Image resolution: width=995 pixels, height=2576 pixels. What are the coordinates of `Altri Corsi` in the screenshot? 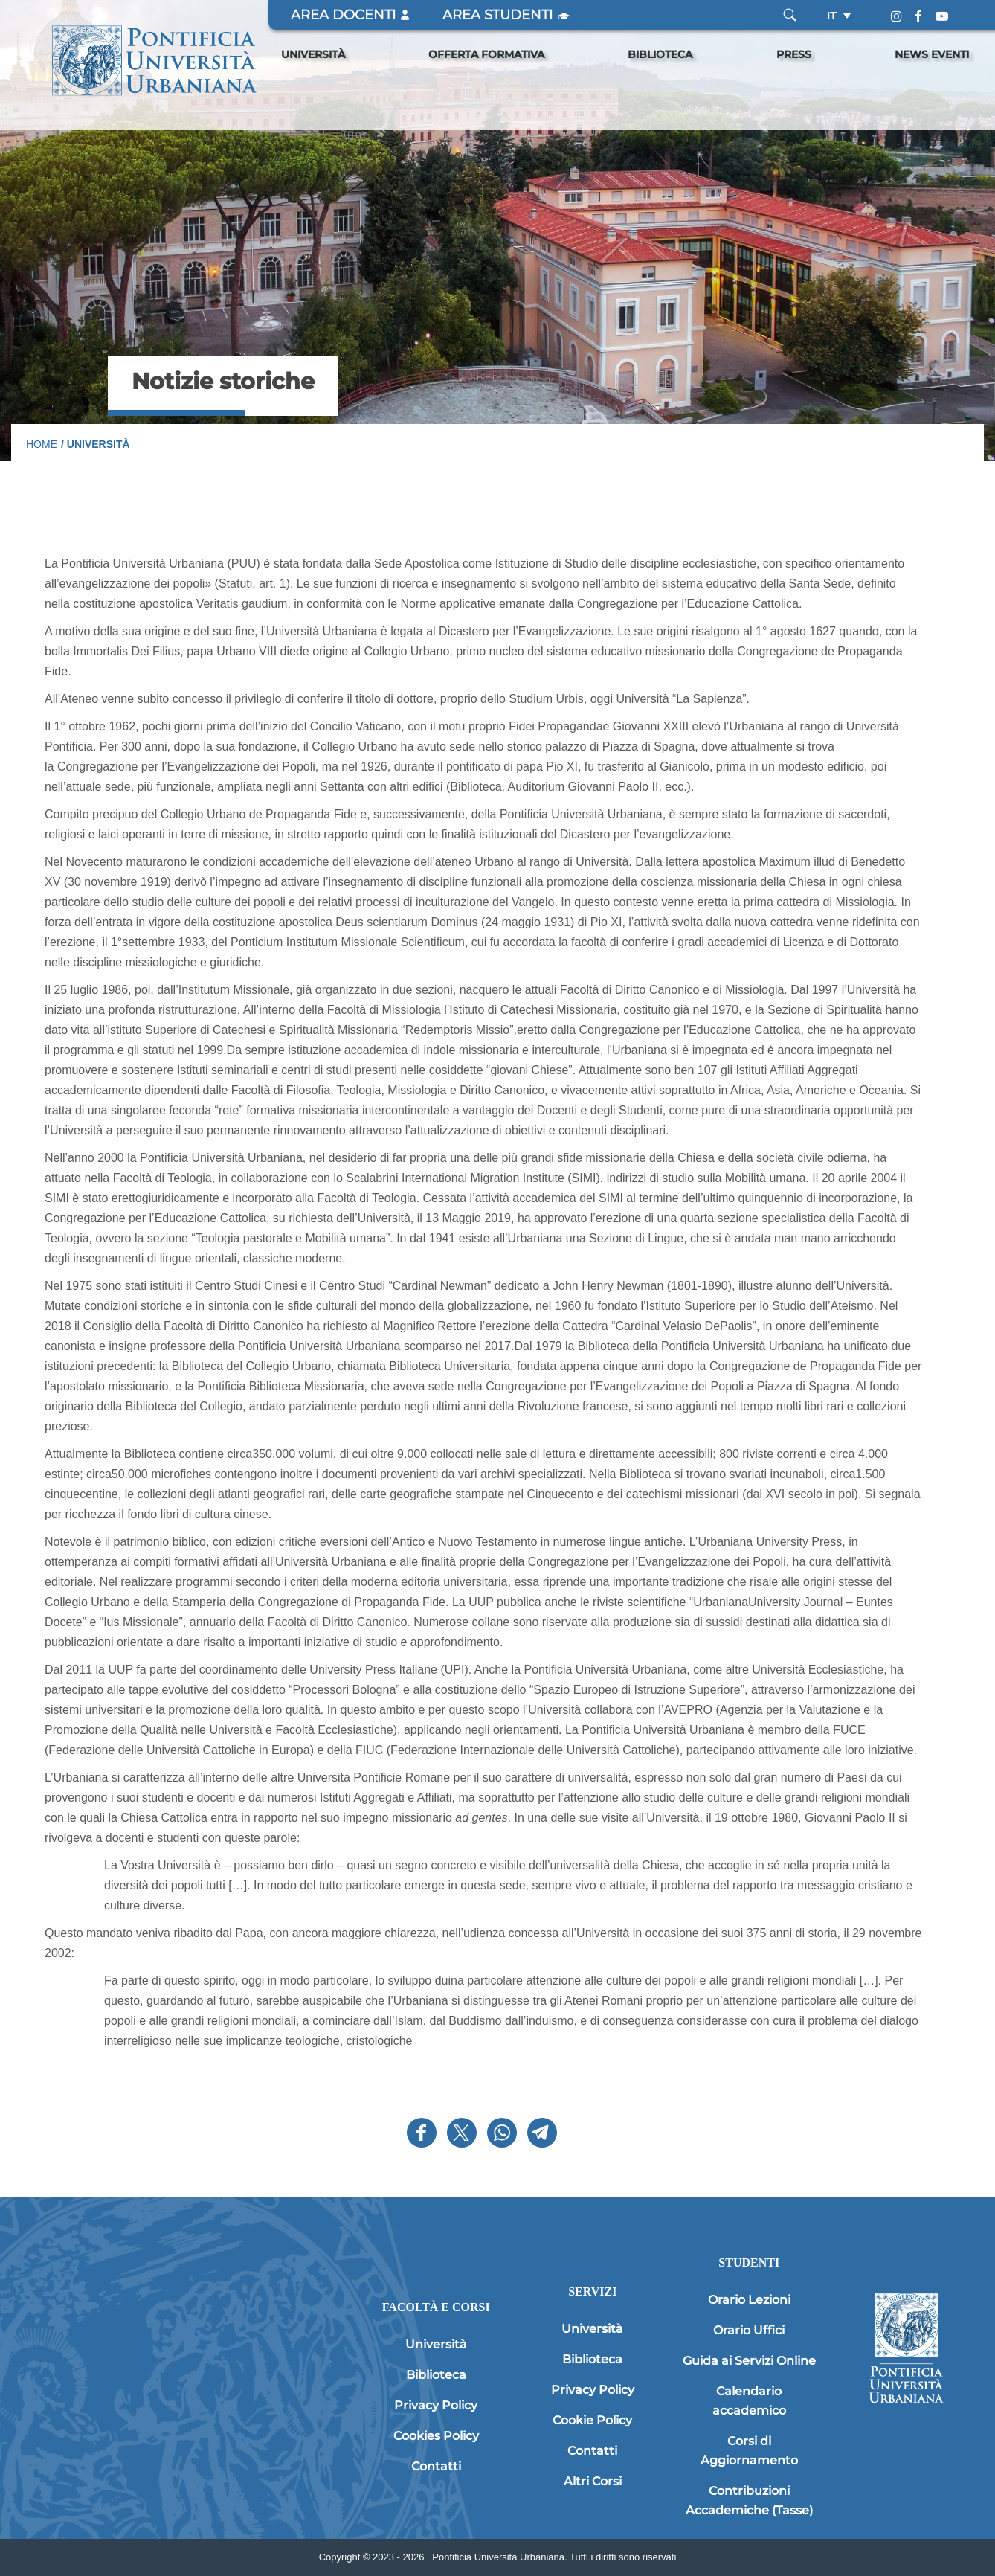 It's located at (593, 2481).